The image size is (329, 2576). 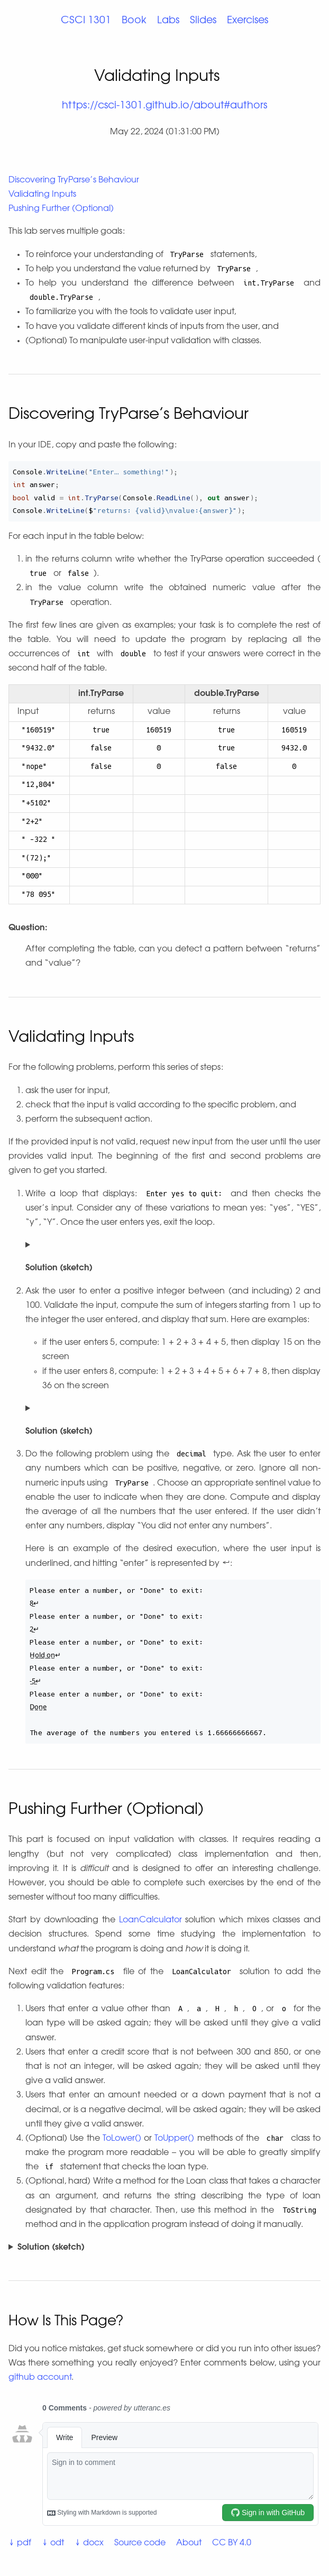 I want to click on CSCI 1301, so click(x=86, y=21).